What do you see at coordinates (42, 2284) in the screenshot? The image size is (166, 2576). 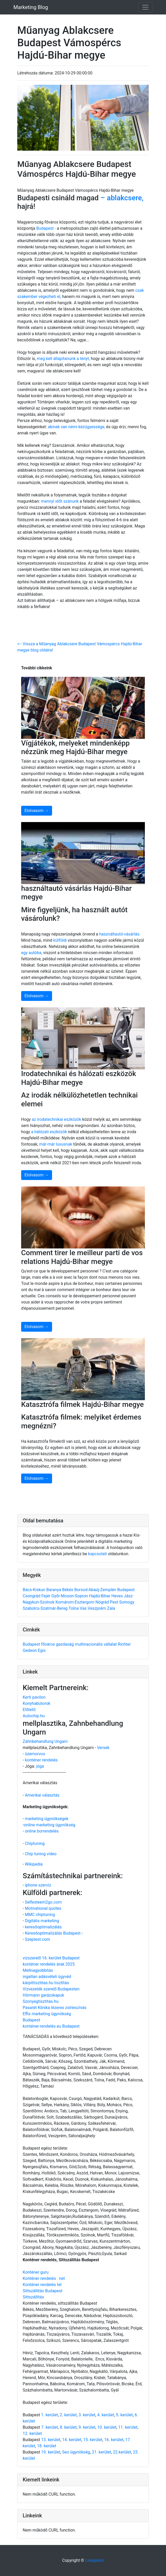 I see `Konténer rendelés tel` at bounding box center [42, 2284].